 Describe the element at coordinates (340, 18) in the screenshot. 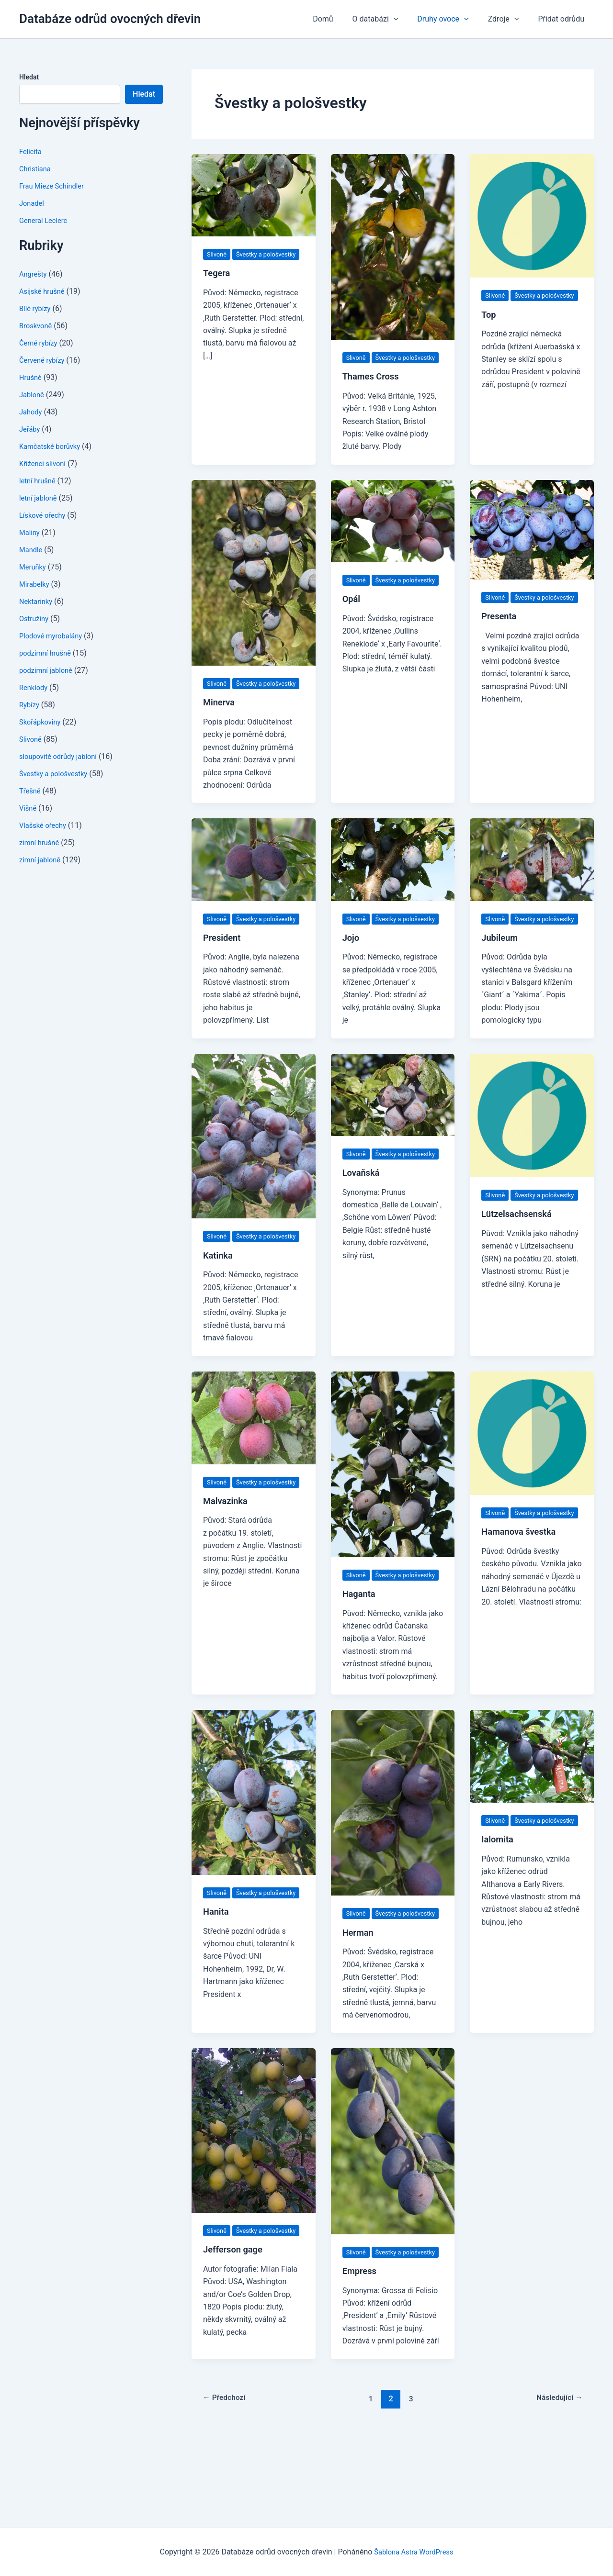

I see `Domů` at that location.